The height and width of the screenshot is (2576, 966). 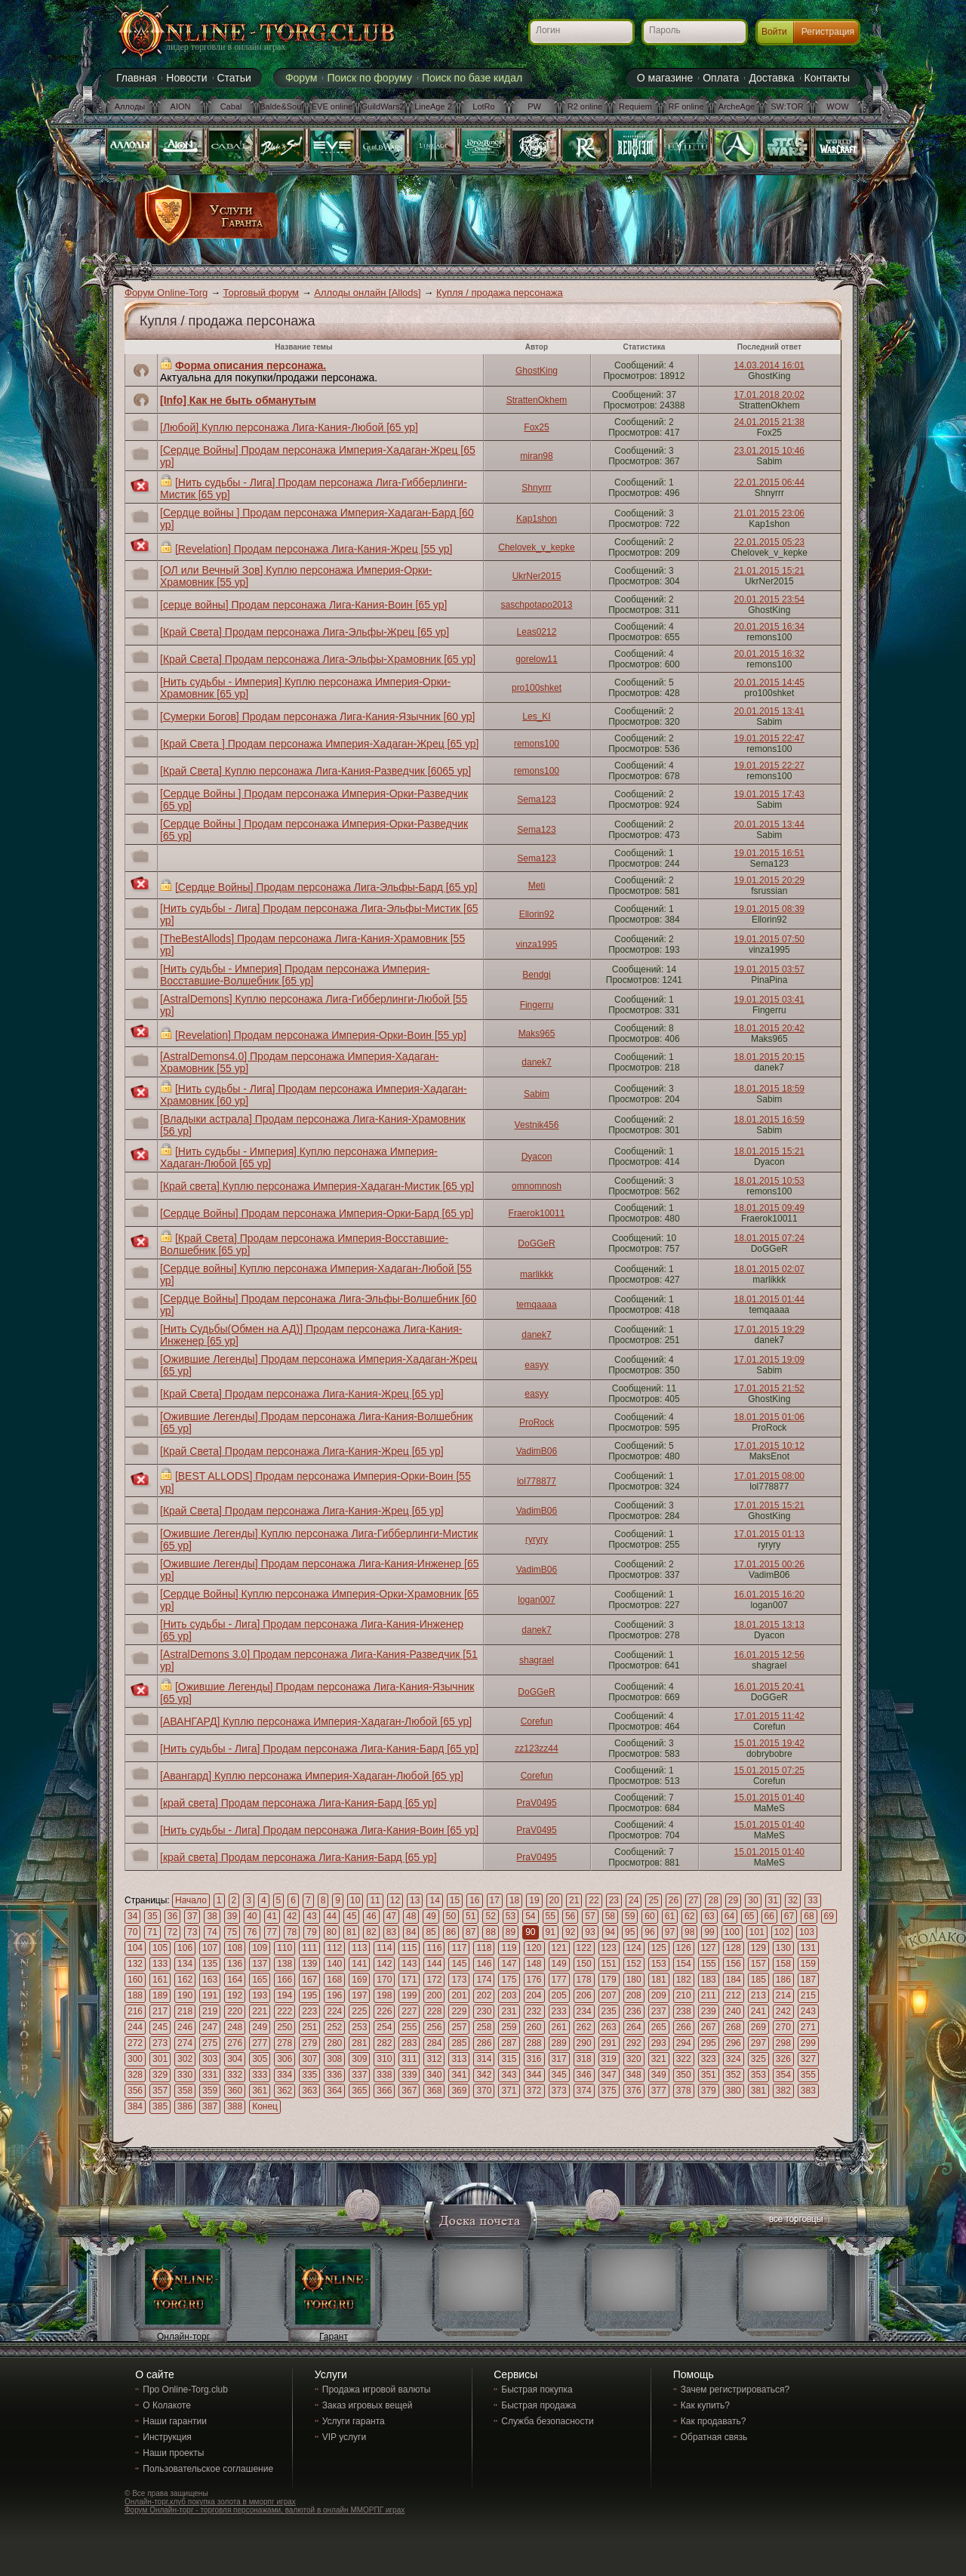 What do you see at coordinates (298, 1803) in the screenshot?
I see `[край света] Продам персонажа Лига-Кания-Бард [65 ур]` at bounding box center [298, 1803].